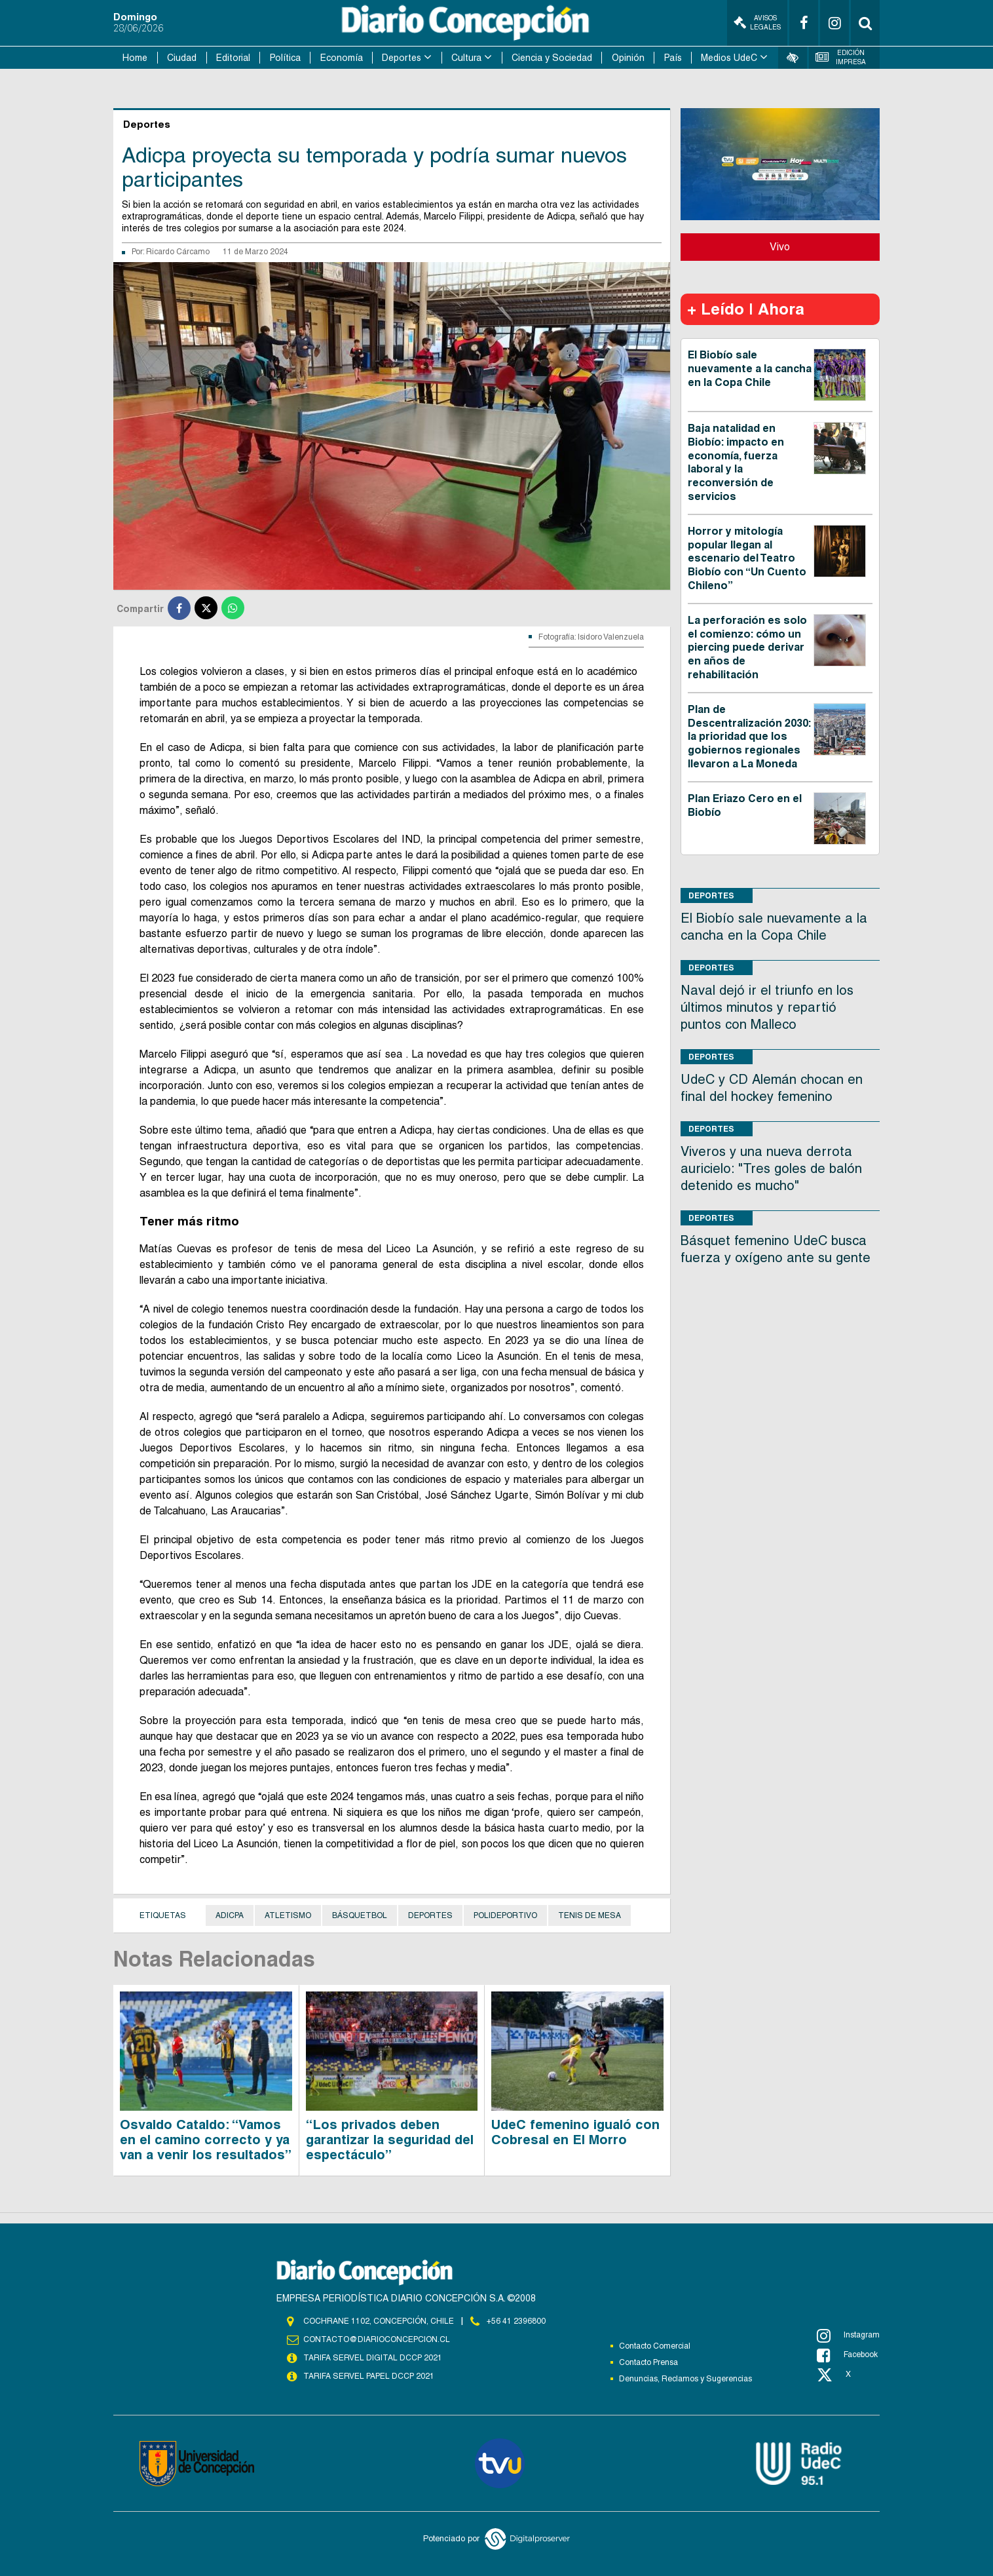  What do you see at coordinates (229, 1915) in the screenshot?
I see `Adicpa` at bounding box center [229, 1915].